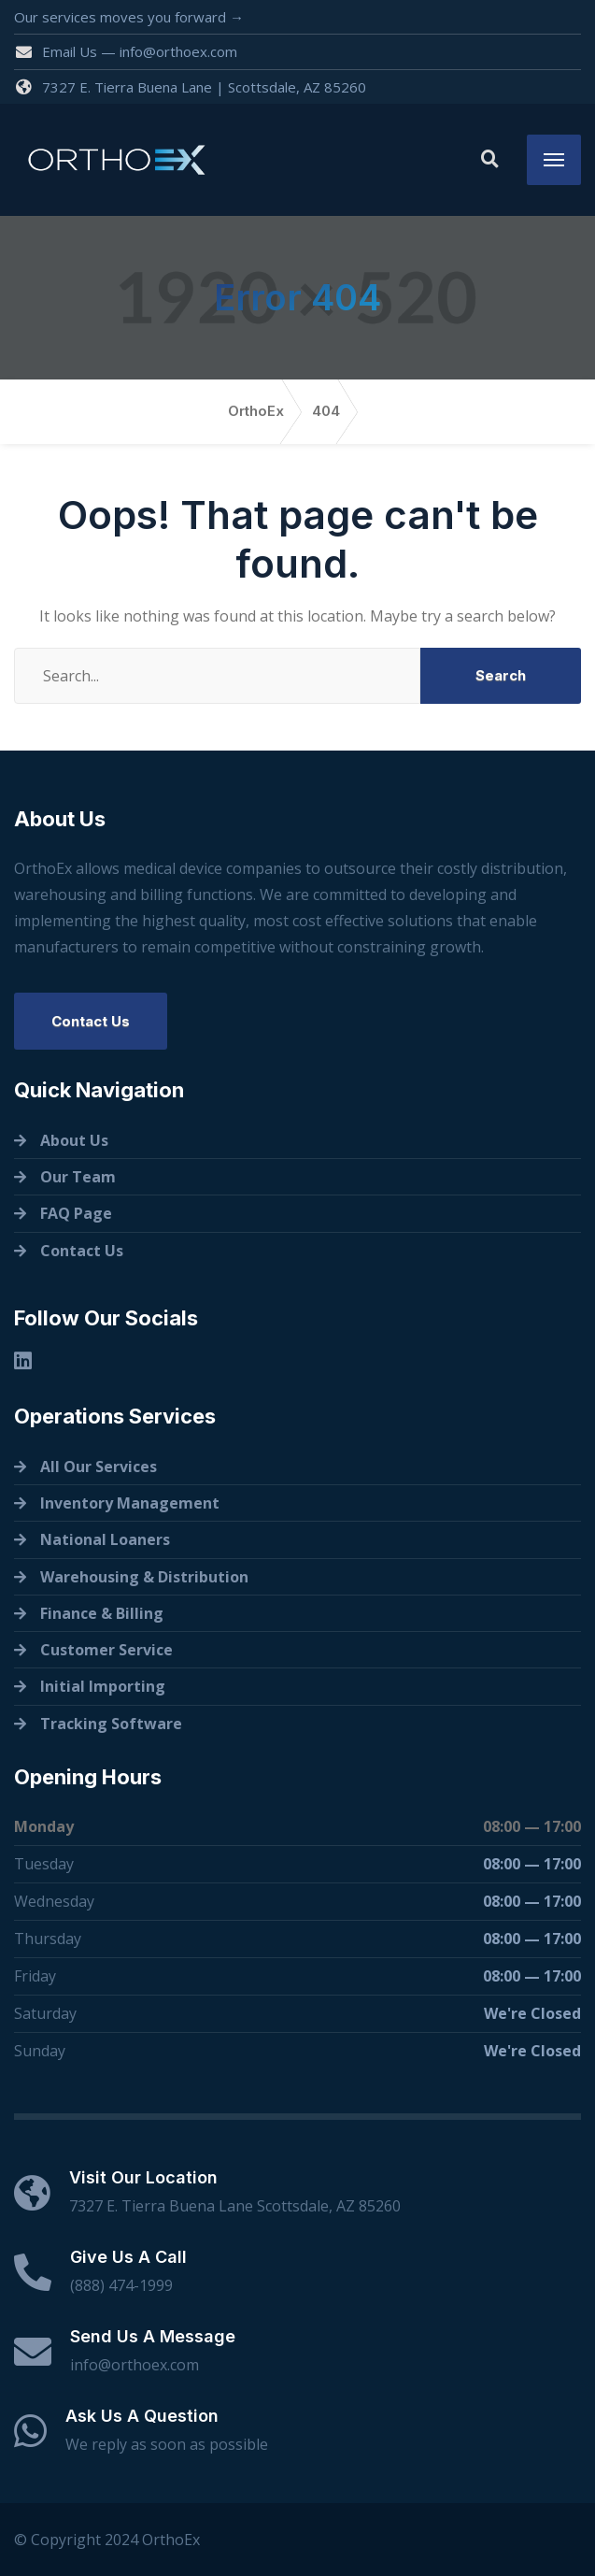 Image resolution: width=595 pixels, height=2576 pixels. I want to click on [Linkedin], so click(23, 1360).